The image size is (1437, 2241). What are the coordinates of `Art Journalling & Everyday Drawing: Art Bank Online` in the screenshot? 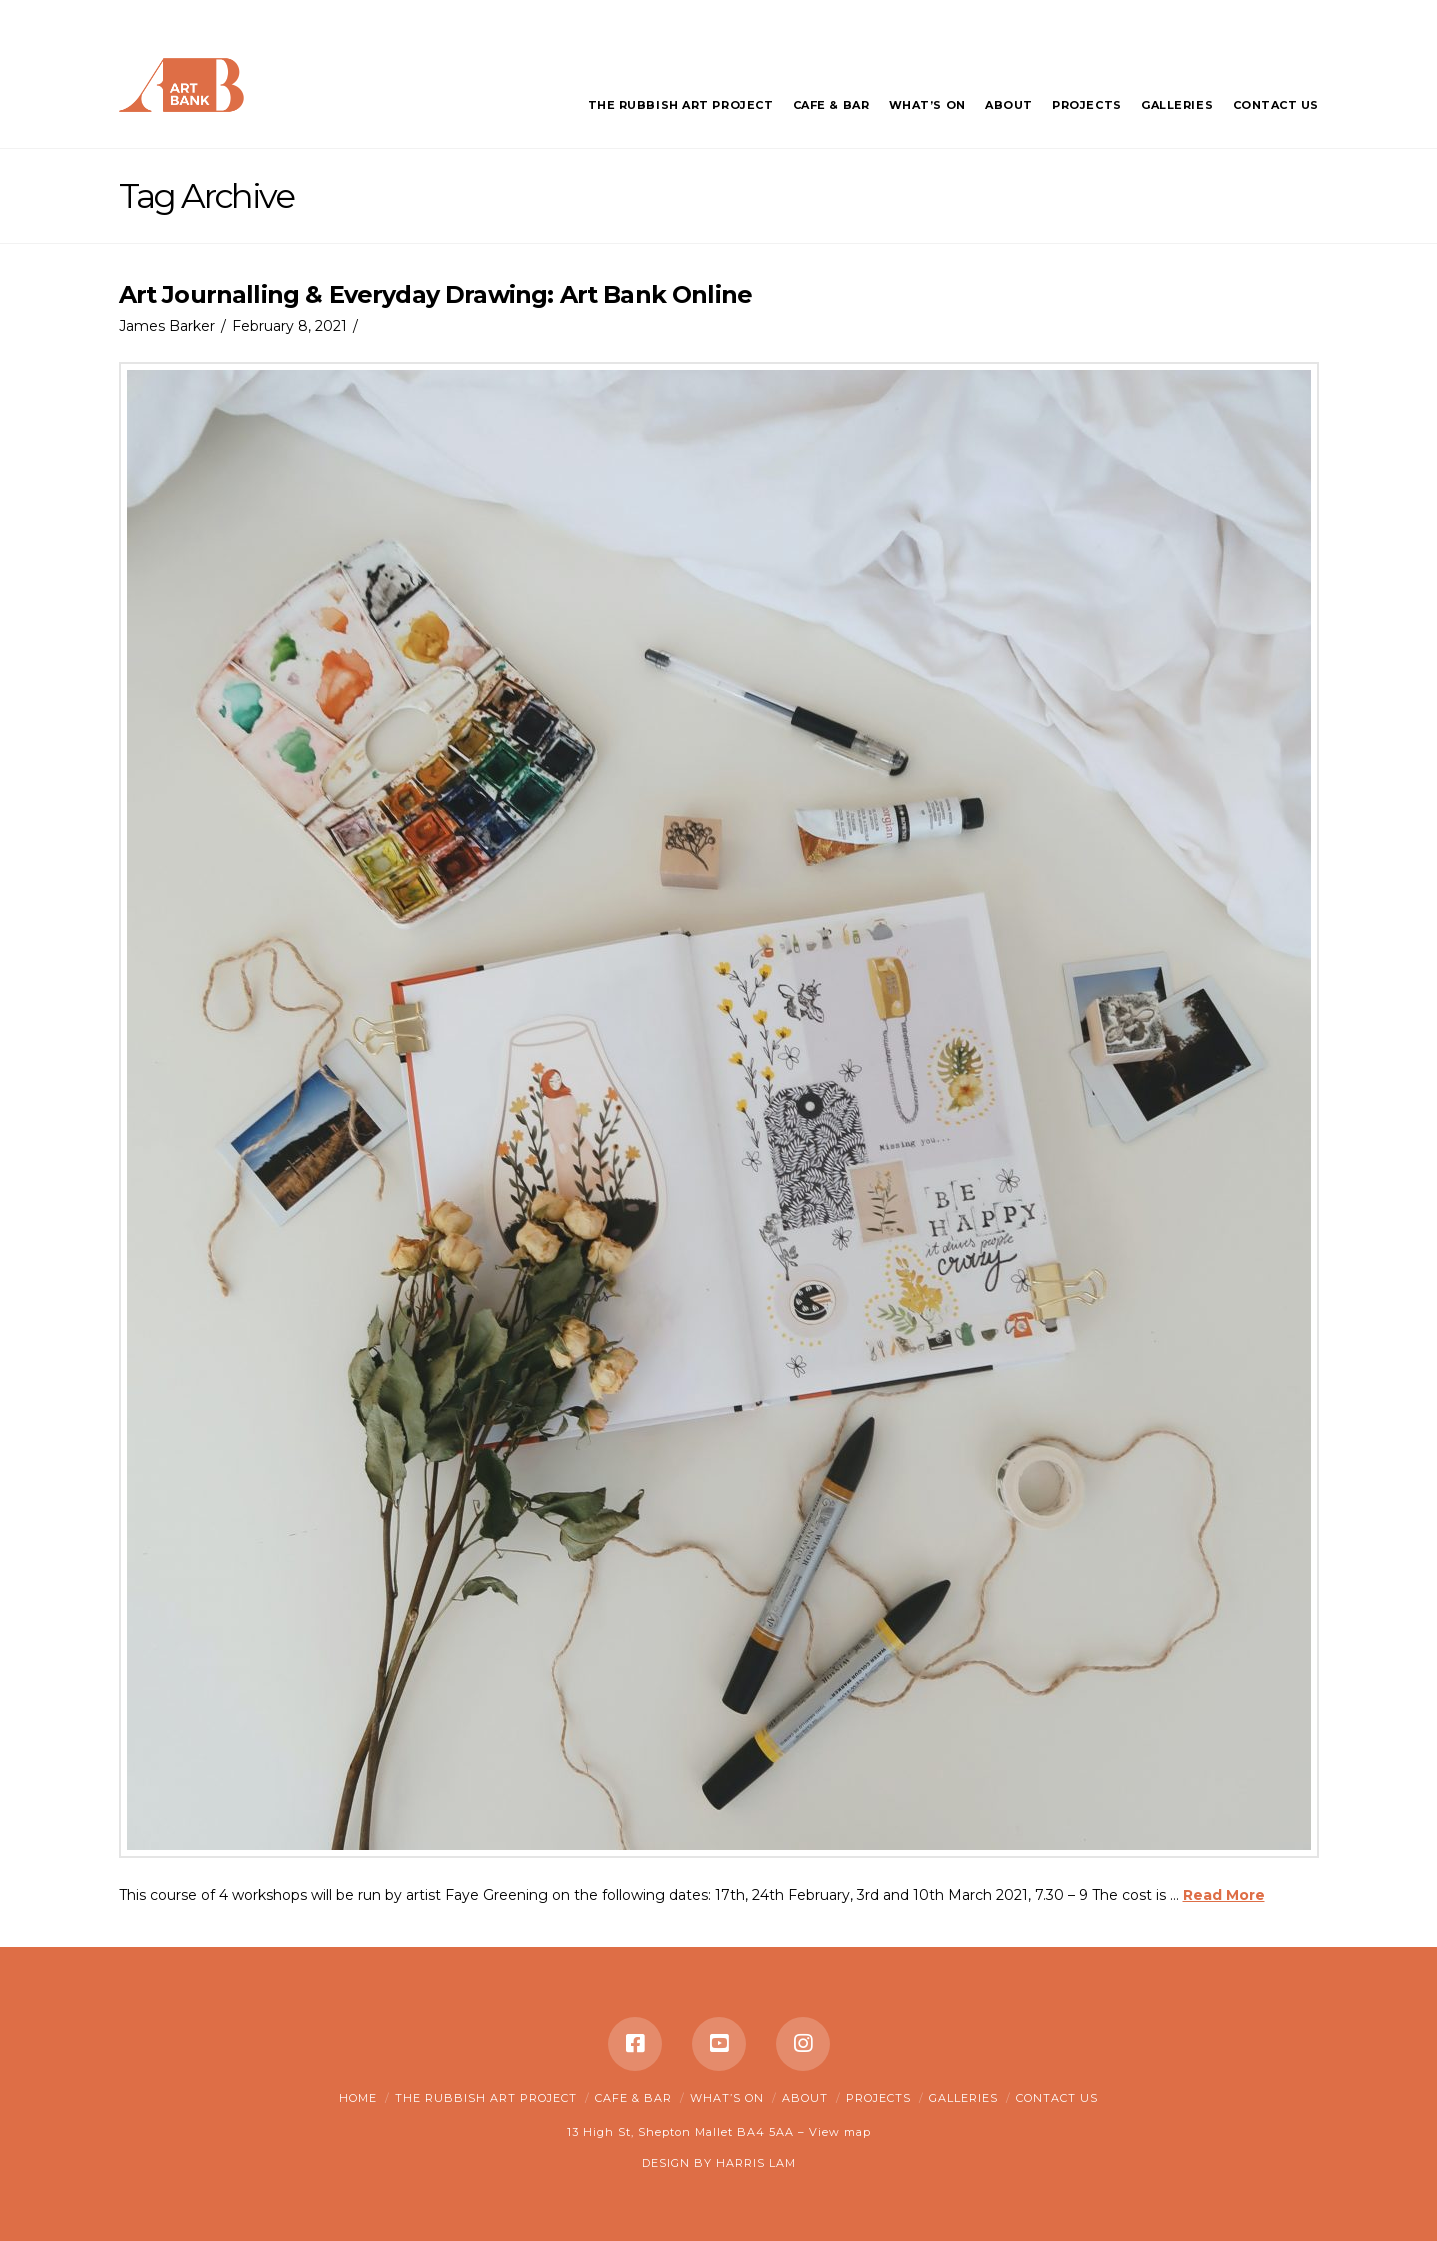 It's located at (436, 294).